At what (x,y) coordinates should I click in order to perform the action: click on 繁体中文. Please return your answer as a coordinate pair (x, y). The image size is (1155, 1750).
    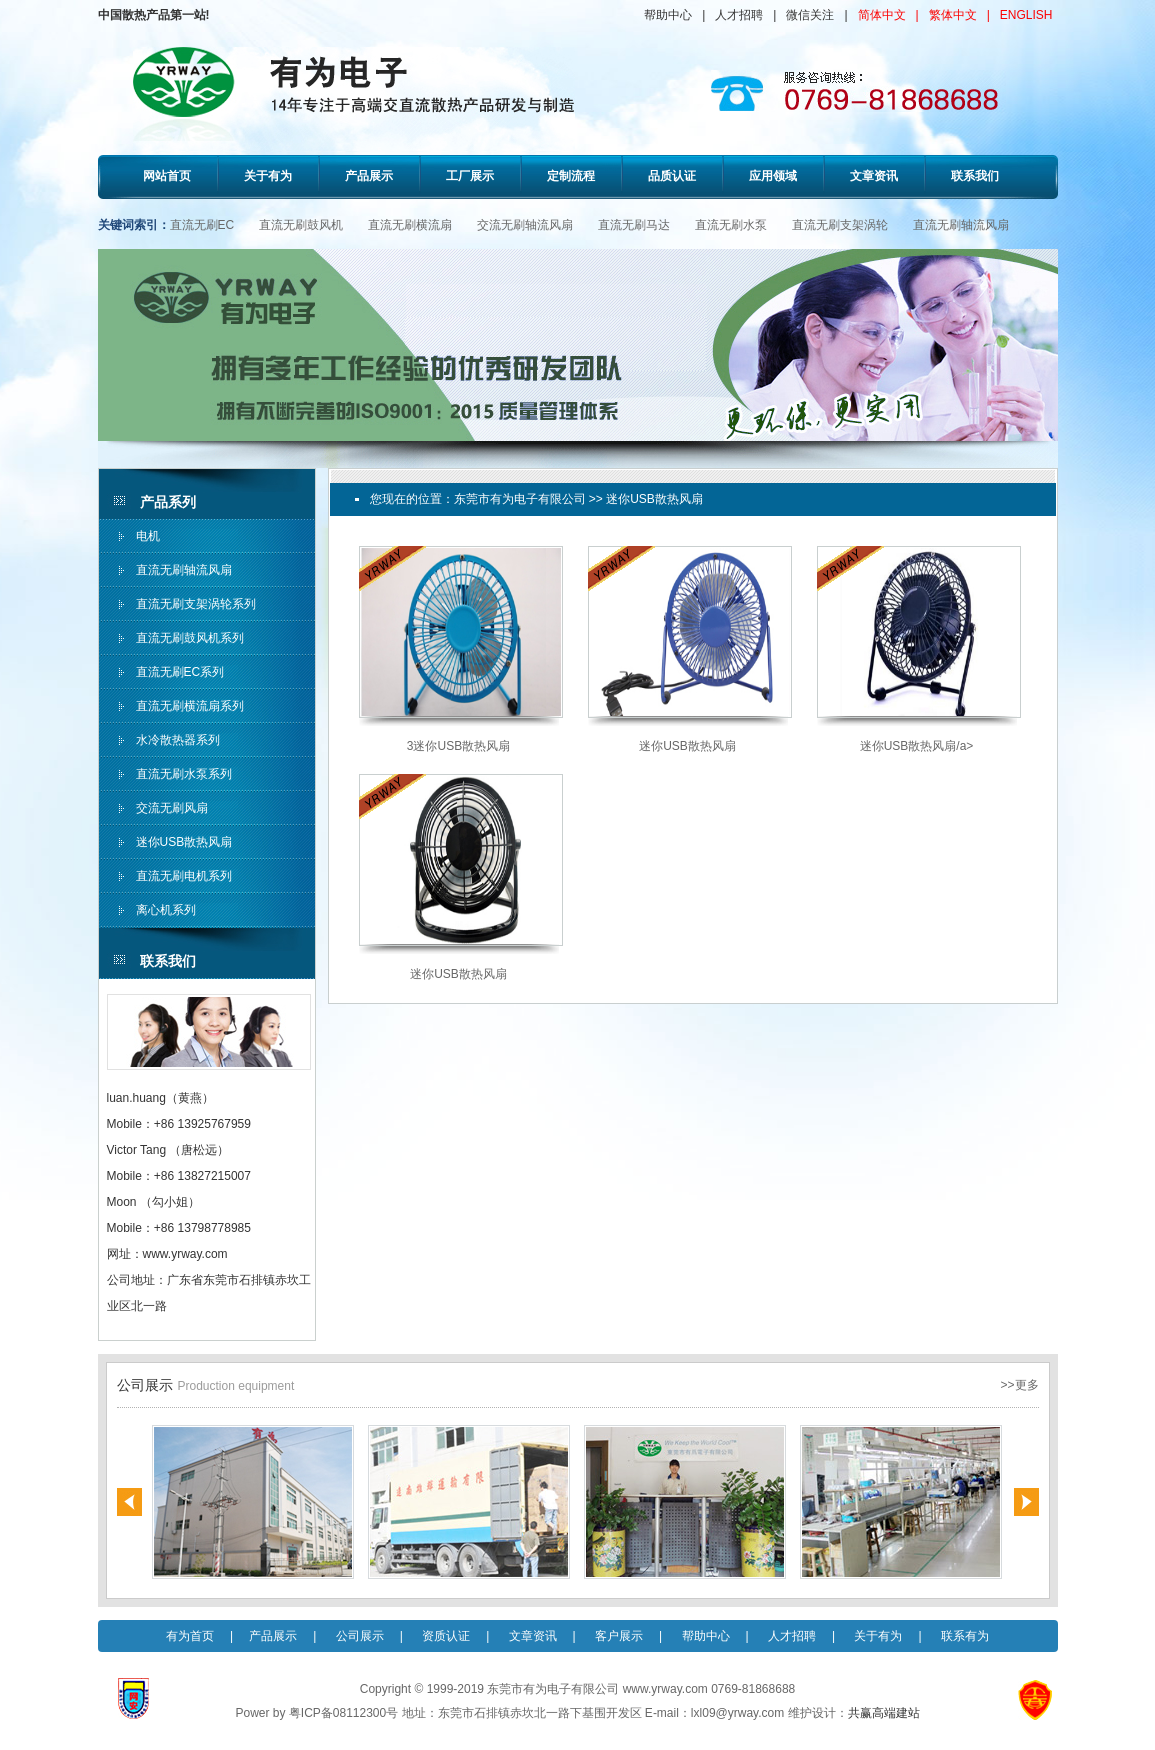
    Looking at the image, I should click on (953, 15).